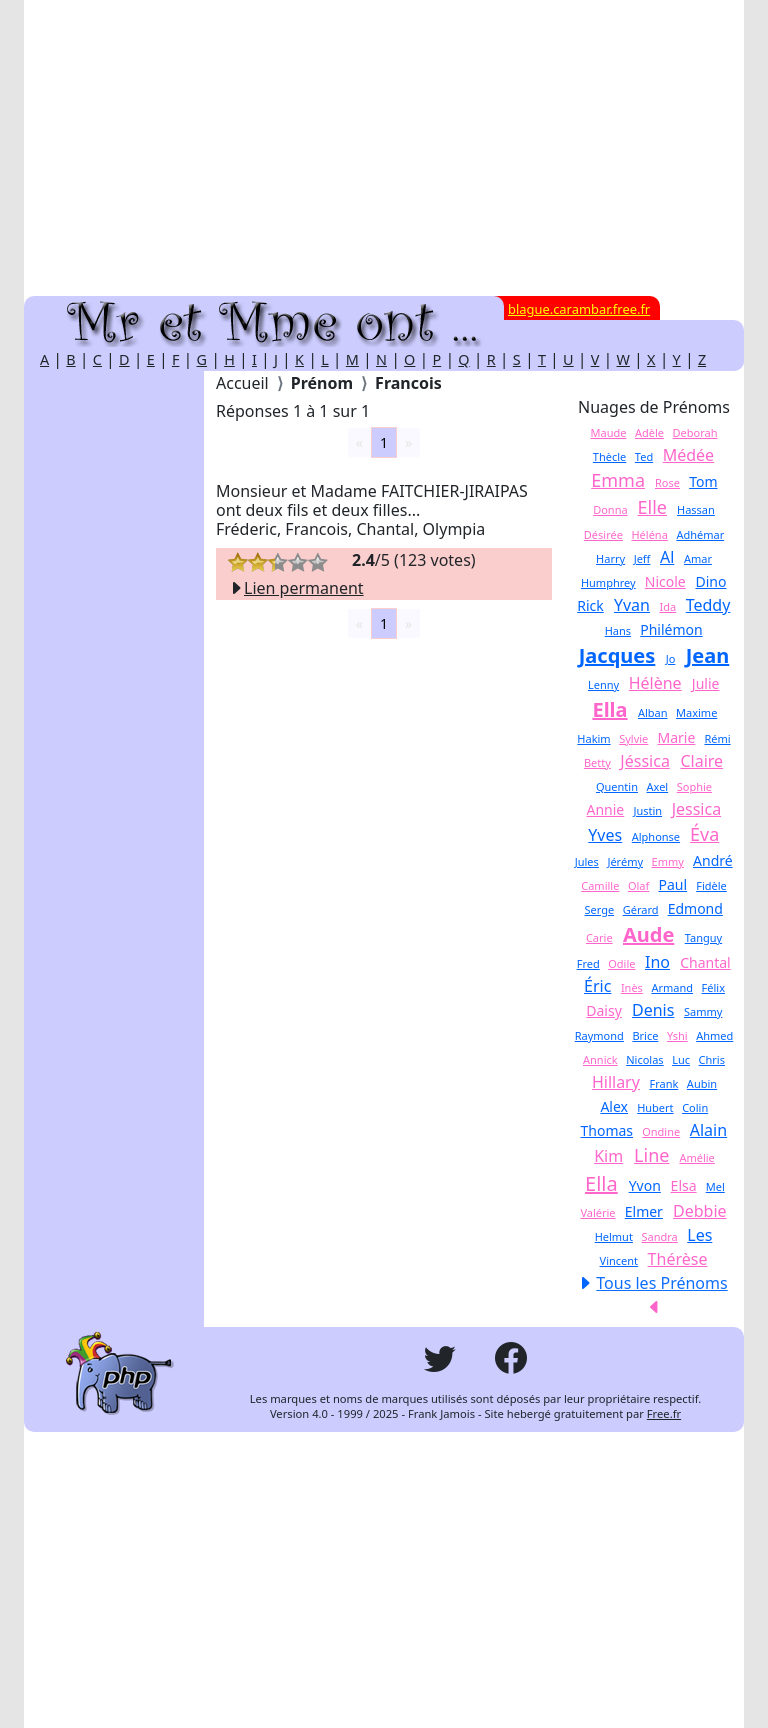 This screenshot has height=1728, width=768. I want to click on Mel, so click(715, 1186).